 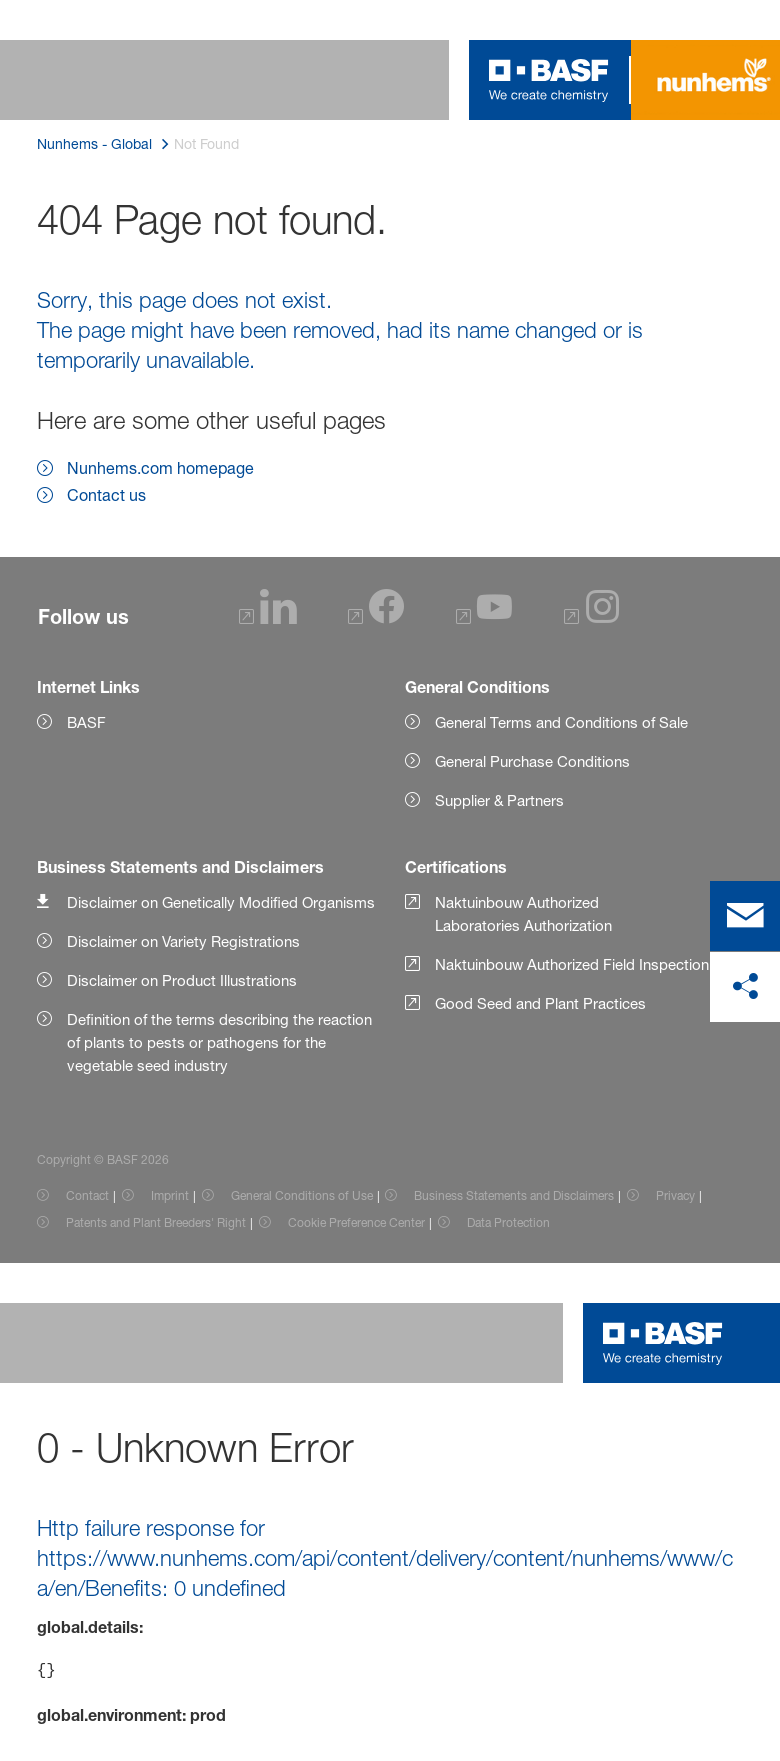 What do you see at coordinates (745, 987) in the screenshot?
I see `[share on social media]` at bounding box center [745, 987].